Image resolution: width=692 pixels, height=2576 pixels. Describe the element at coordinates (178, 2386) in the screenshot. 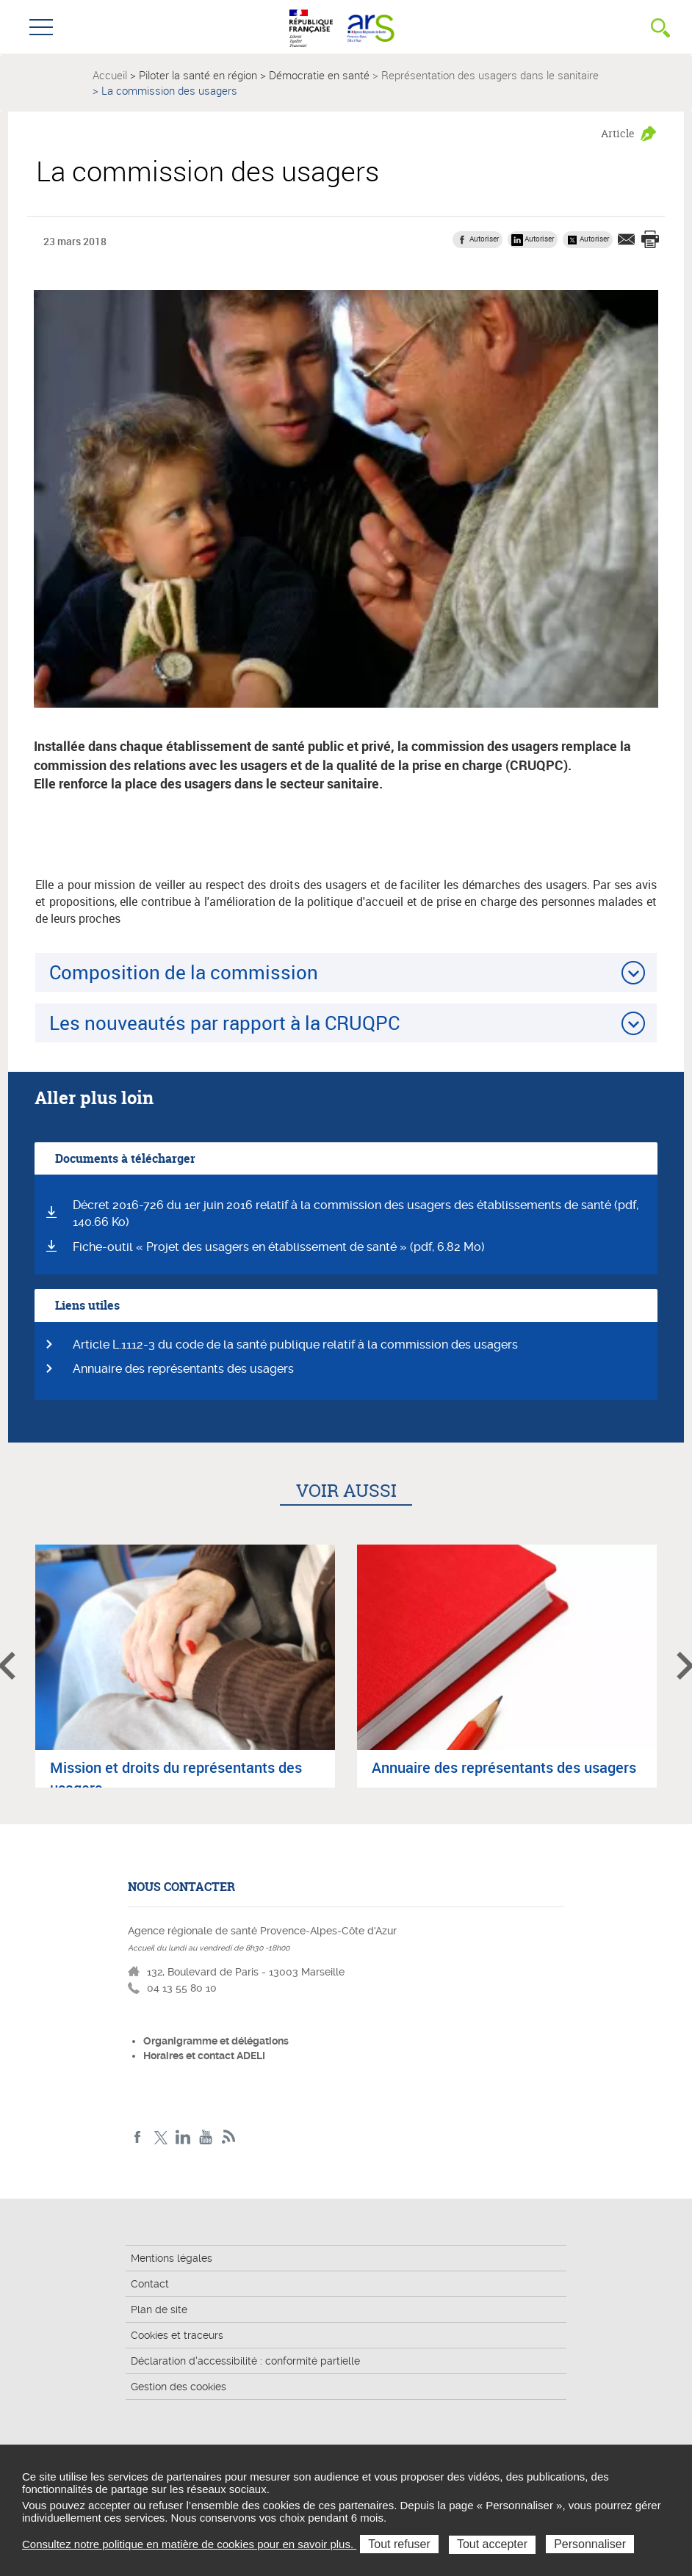

I see `Gestion des cookies [button]` at that location.